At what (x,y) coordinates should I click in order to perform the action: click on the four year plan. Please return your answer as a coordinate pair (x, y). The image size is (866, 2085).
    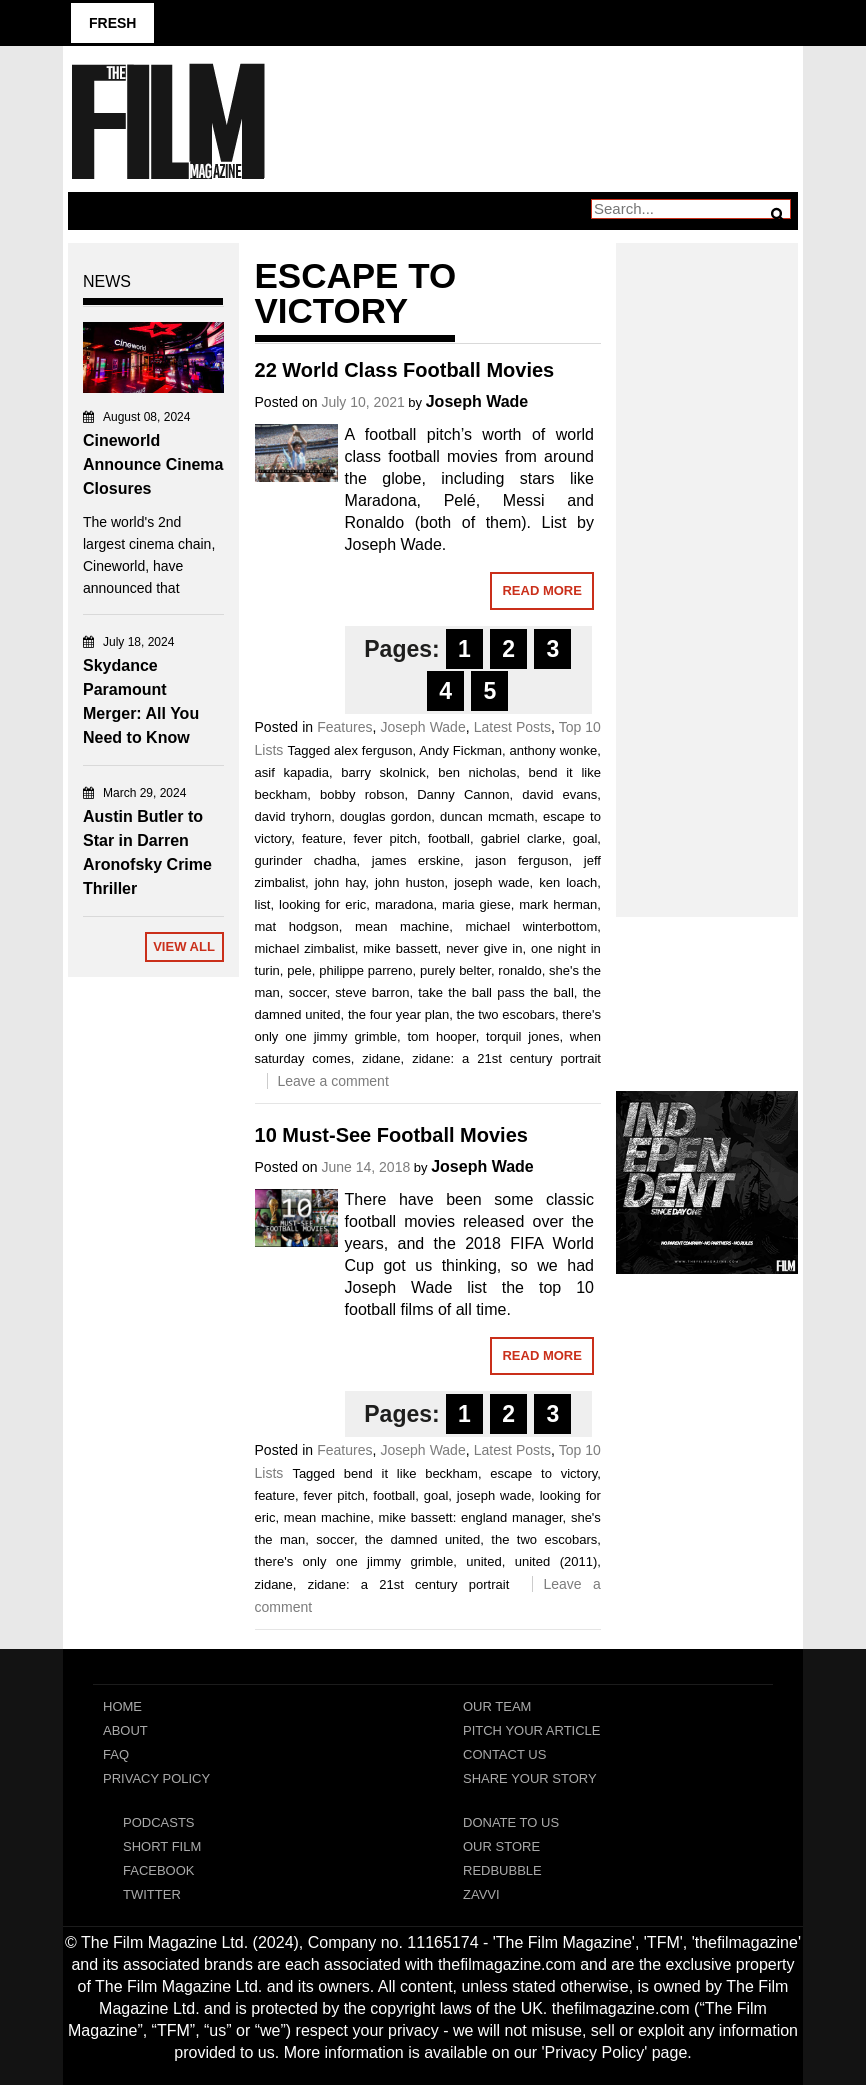
    Looking at the image, I should click on (398, 1014).